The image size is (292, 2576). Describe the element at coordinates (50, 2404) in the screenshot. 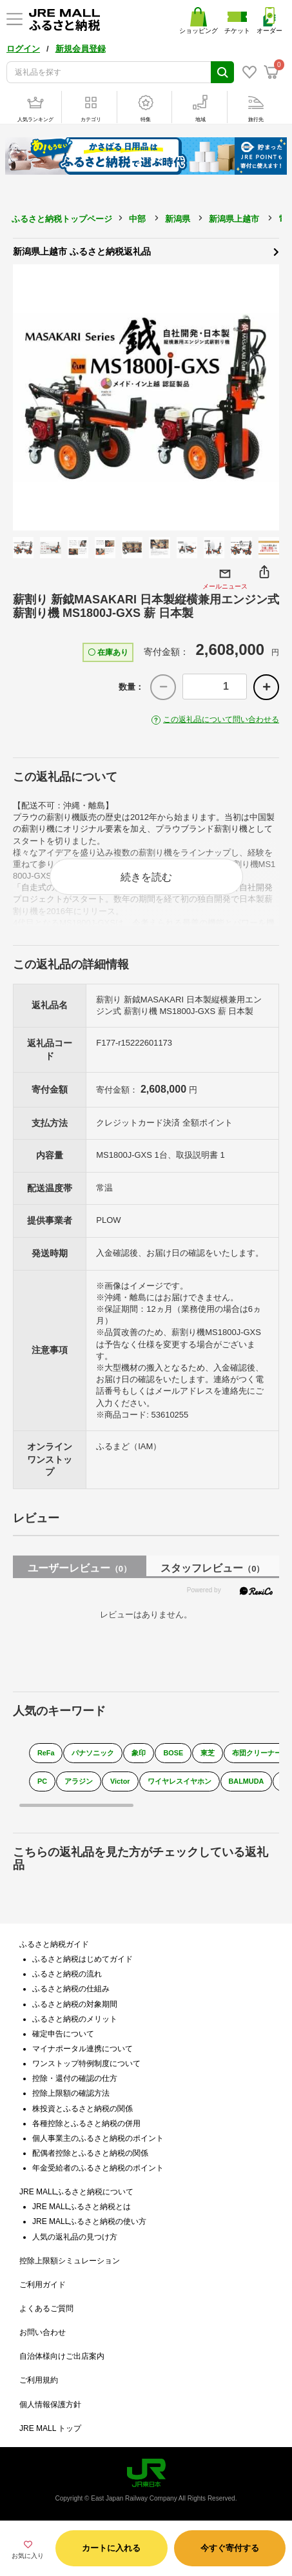

I see `個人情報保護方針` at that location.